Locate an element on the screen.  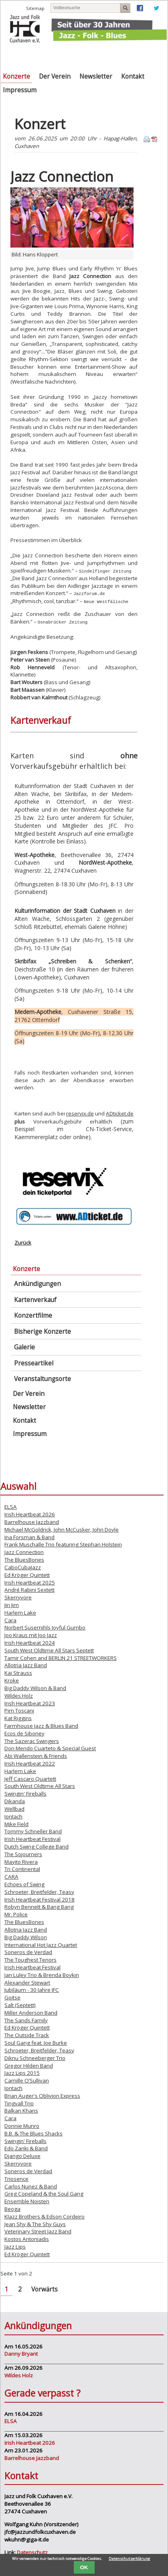
Allotria Jazz Band is located at coordinates (25, 1664).